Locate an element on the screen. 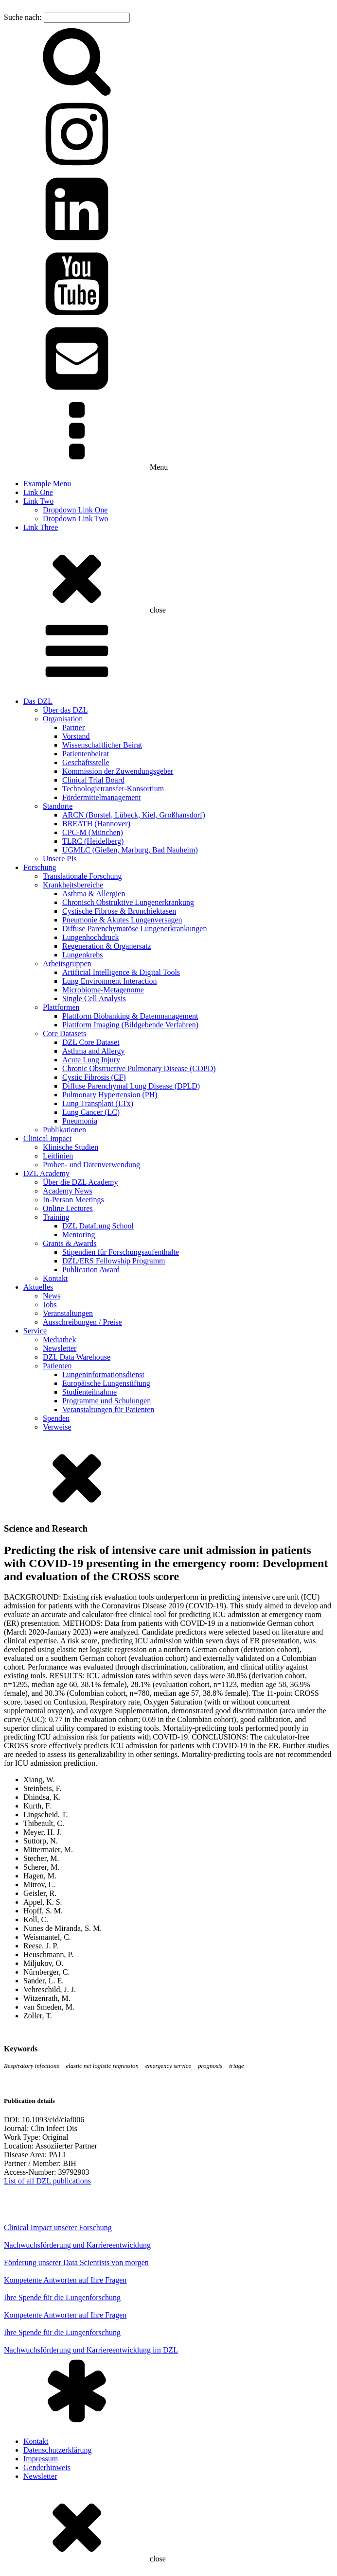 This screenshot has width=337, height=2576. List of all DZL publications is located at coordinates (47, 2181).